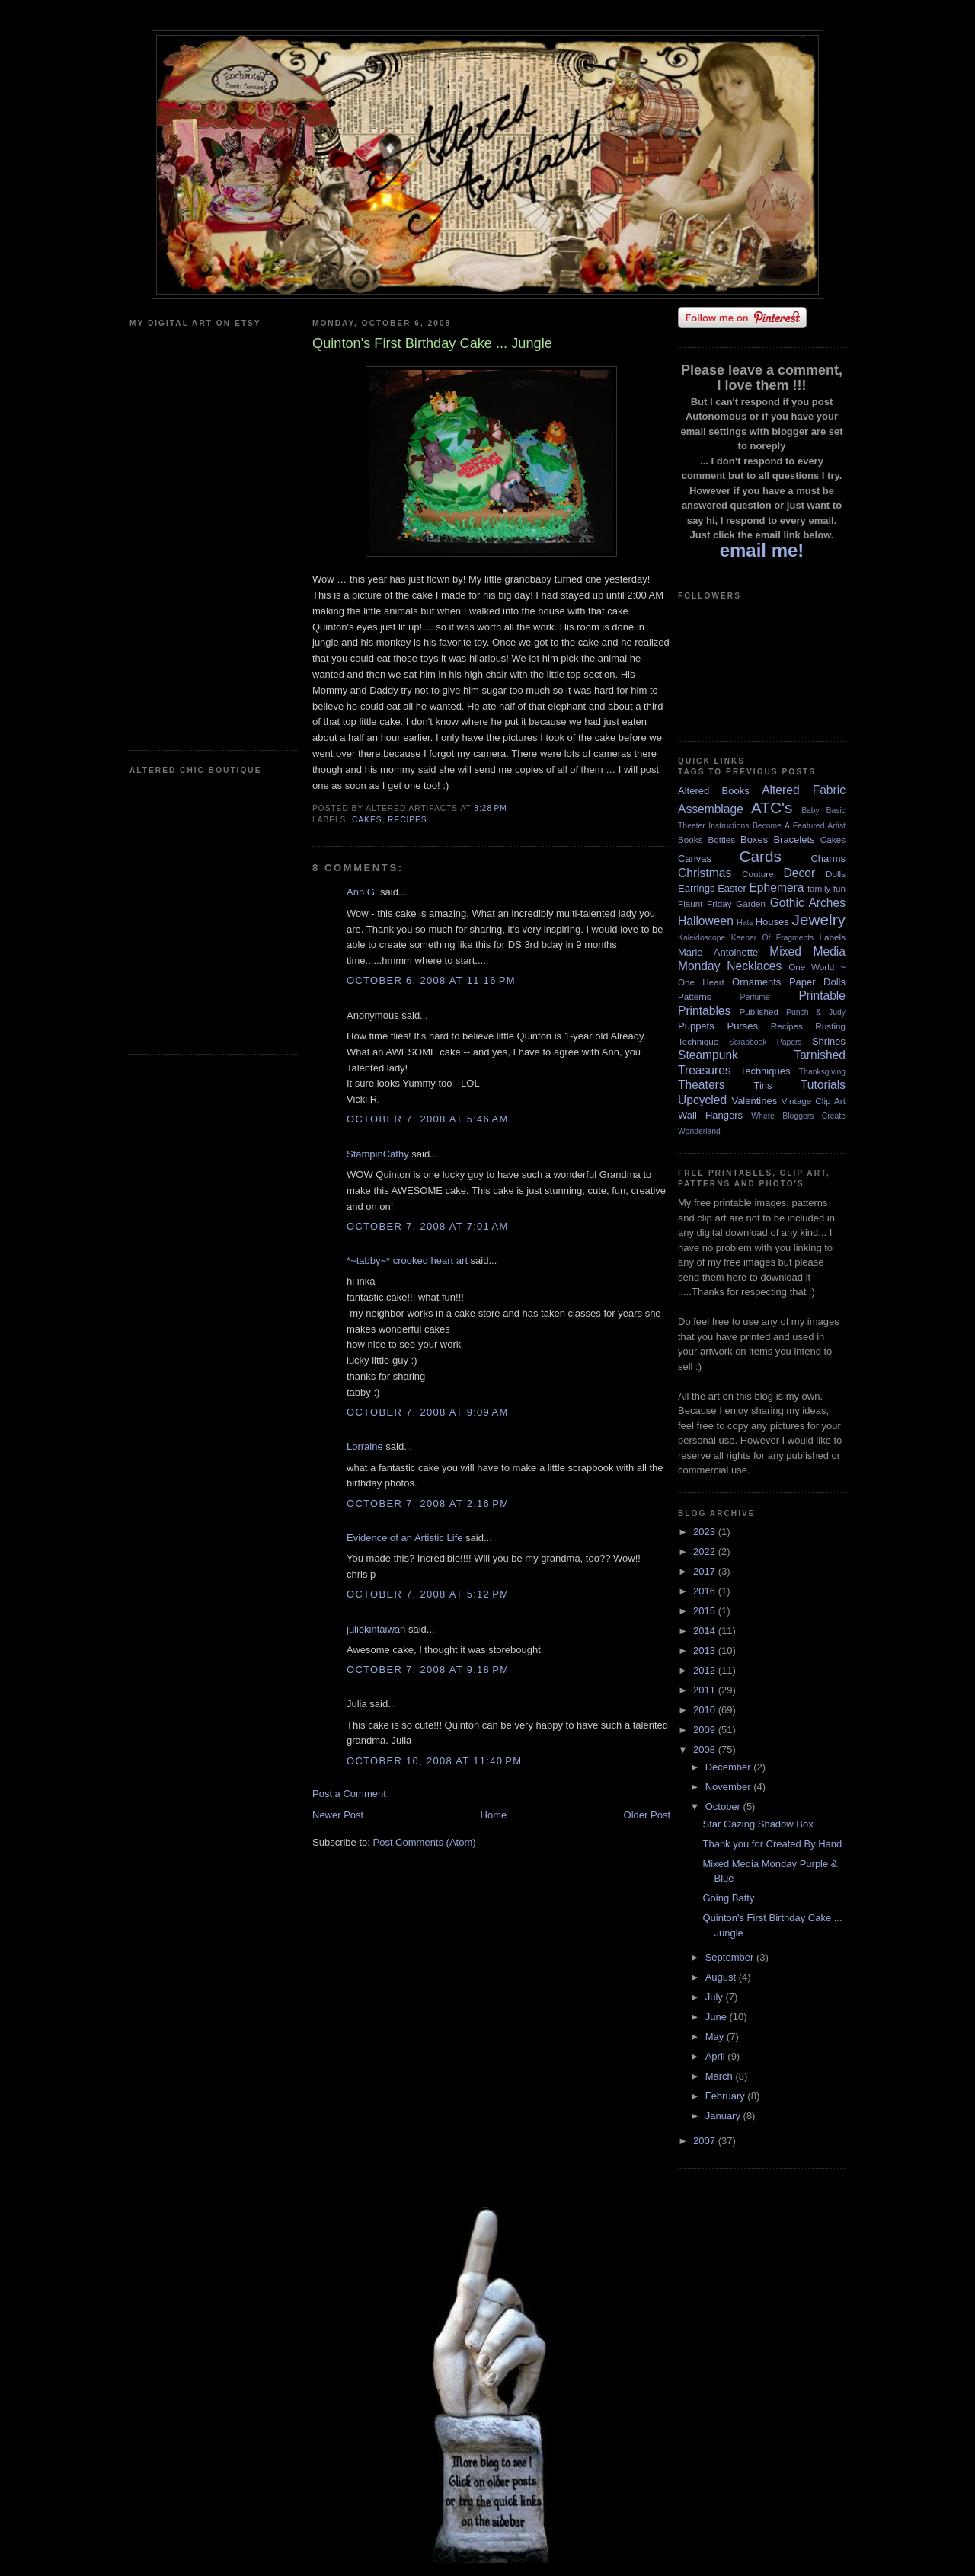  What do you see at coordinates (772, 921) in the screenshot?
I see `Houses` at bounding box center [772, 921].